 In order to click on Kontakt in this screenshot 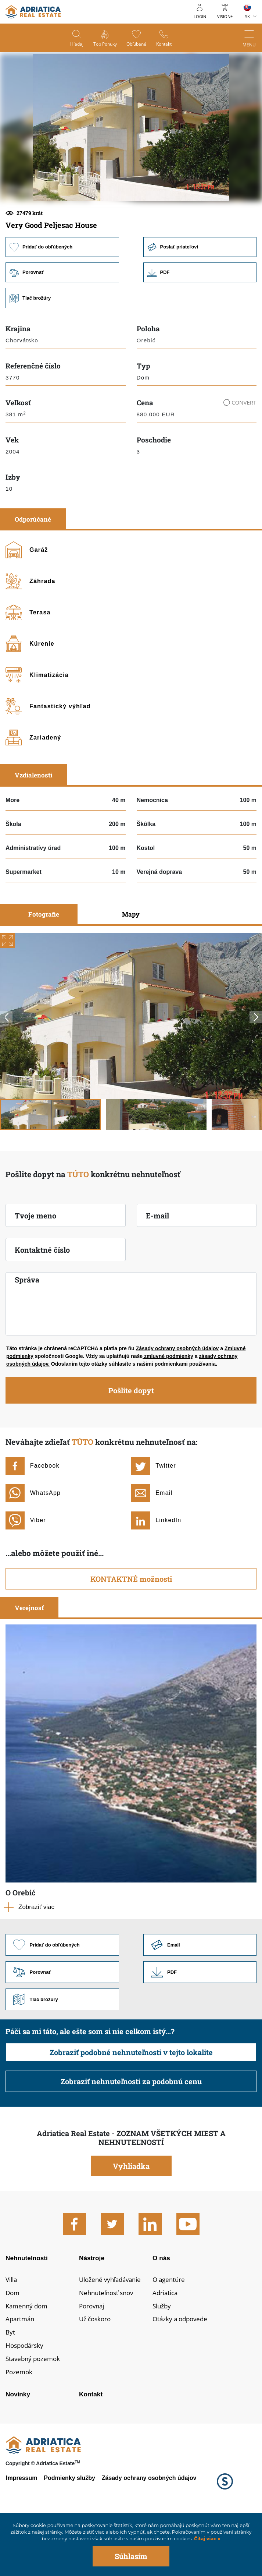, I will do `click(165, 44)`.